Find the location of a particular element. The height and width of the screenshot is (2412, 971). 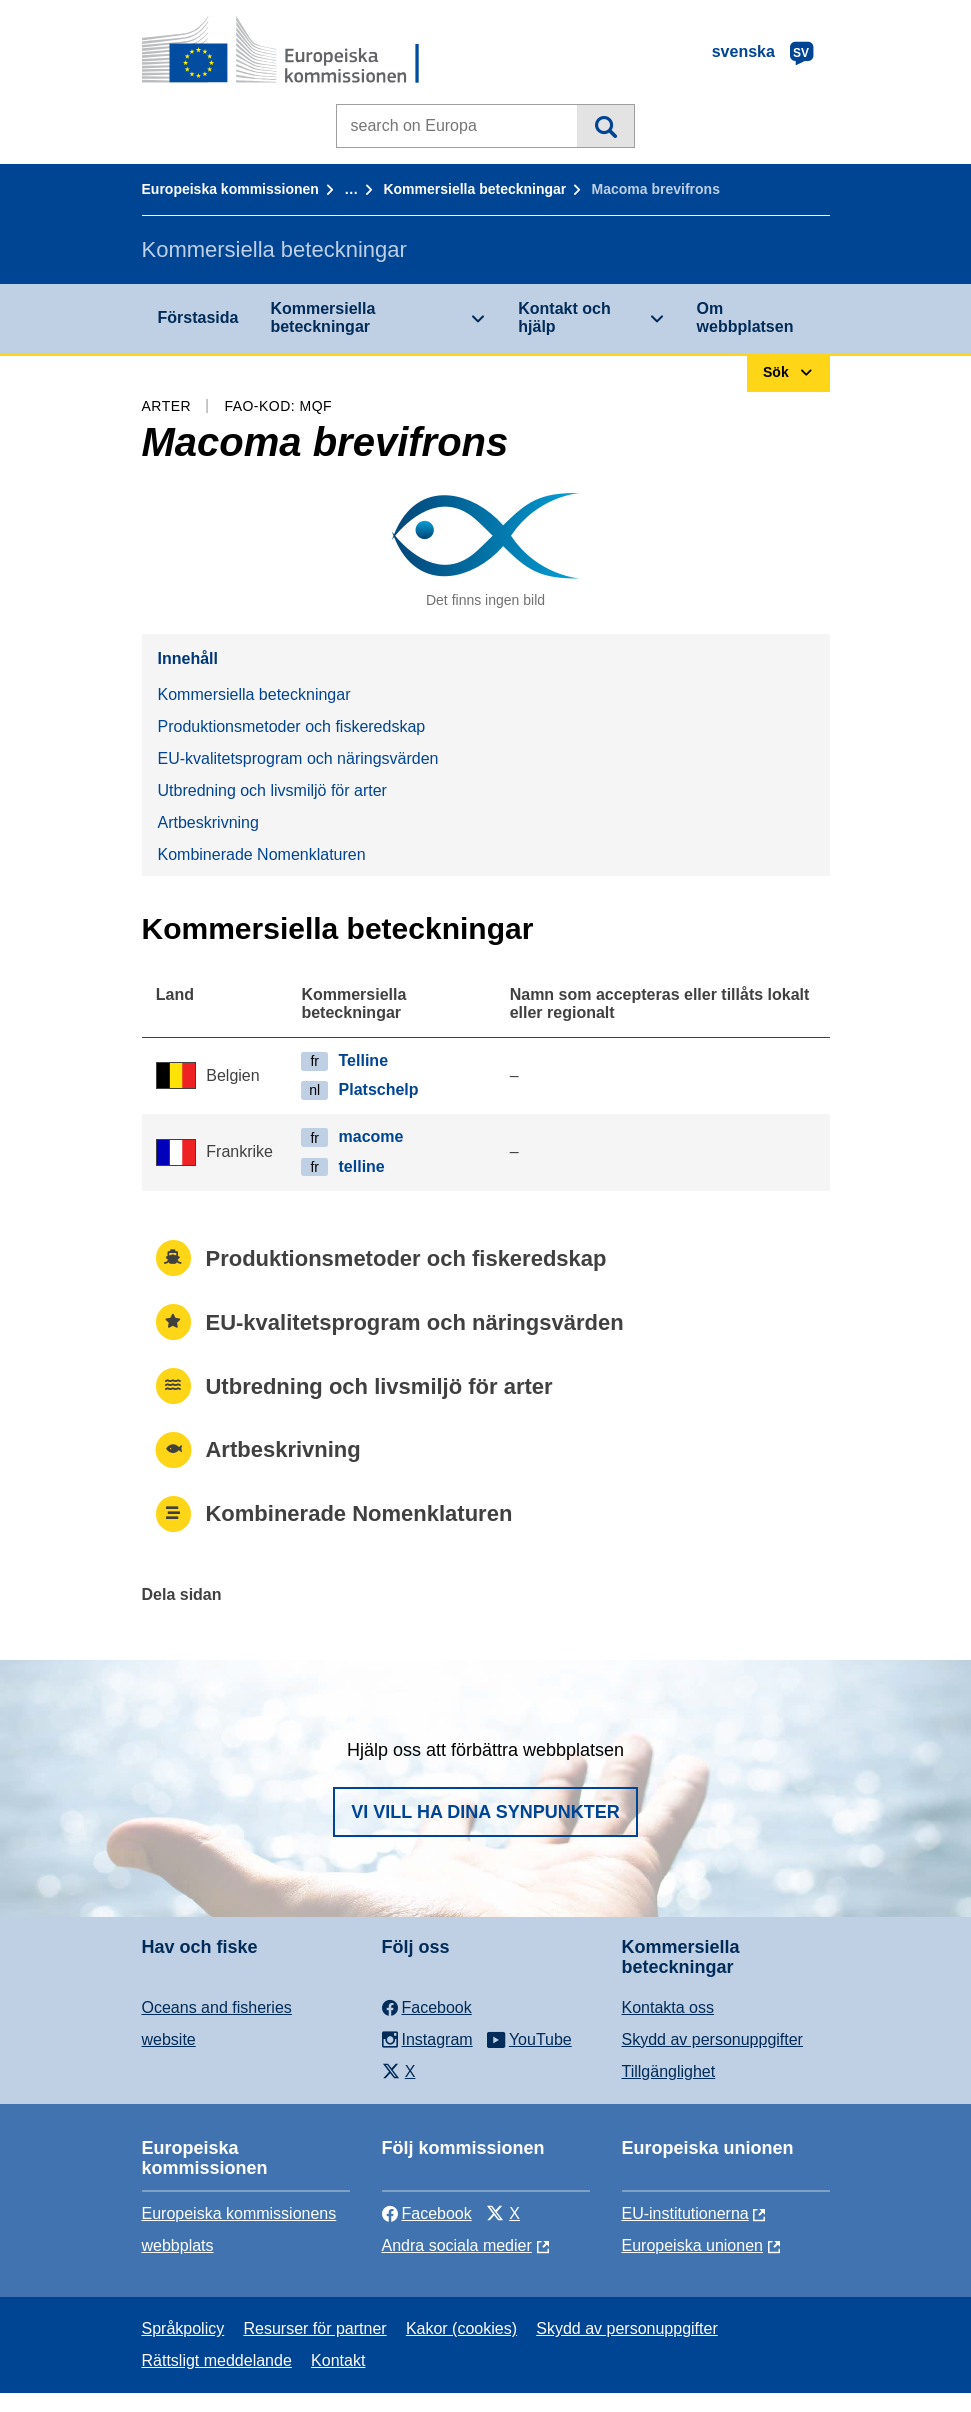

Skydd av personuppgifter is located at coordinates (712, 2039).